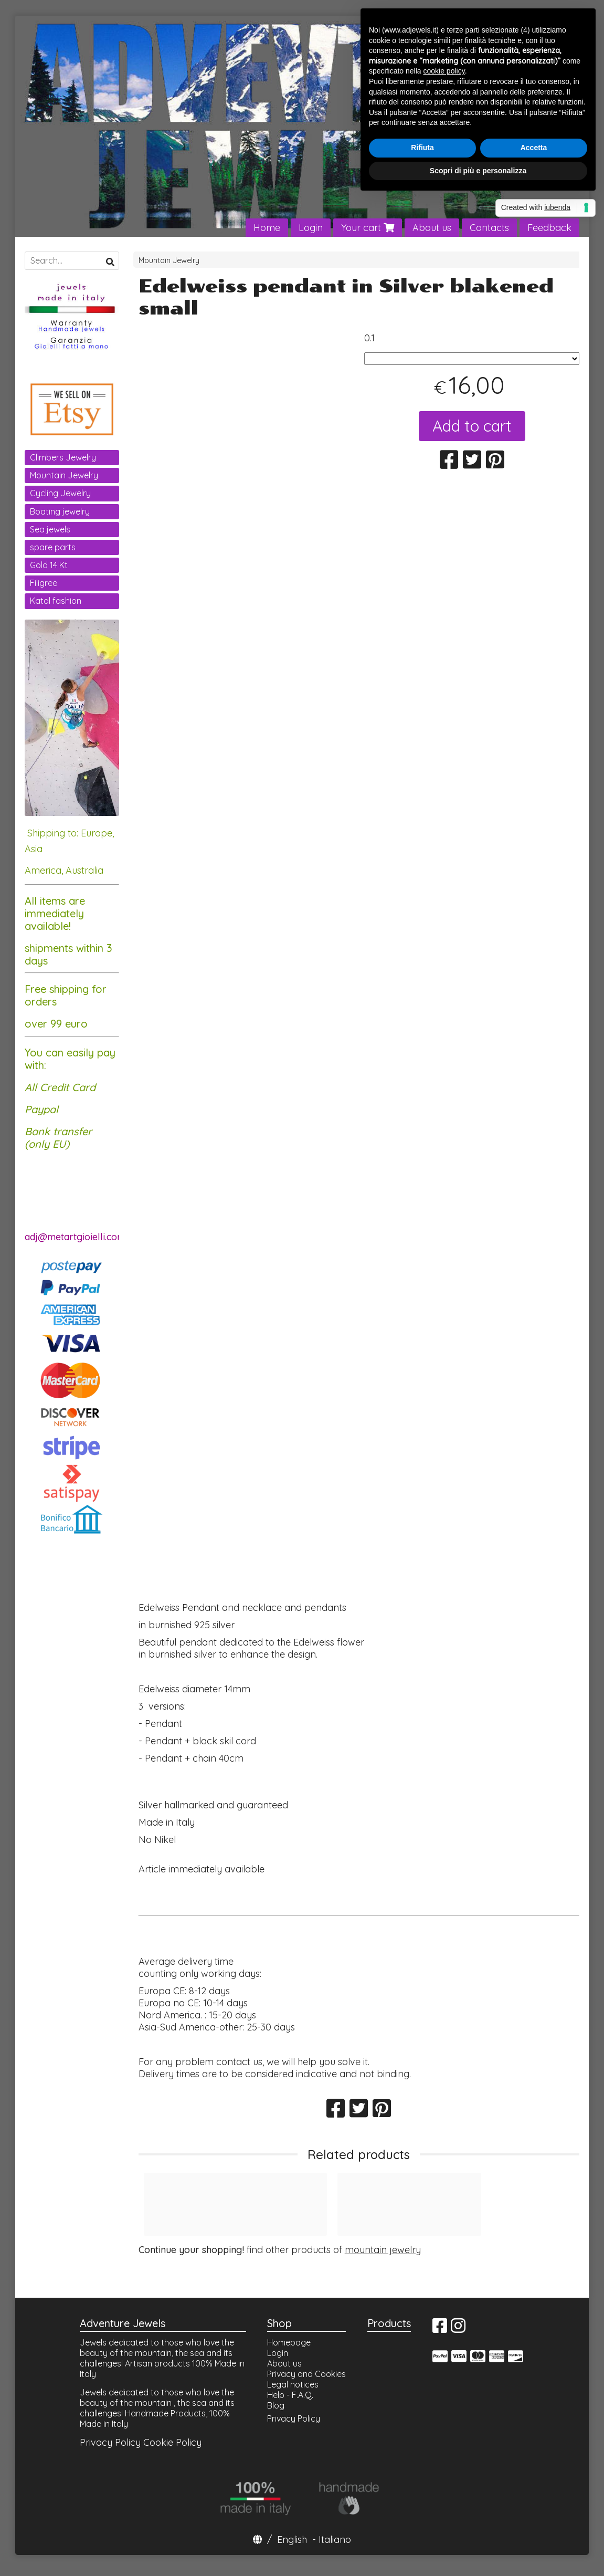 Image resolution: width=604 pixels, height=2576 pixels. I want to click on Katal fashion, so click(55, 600).